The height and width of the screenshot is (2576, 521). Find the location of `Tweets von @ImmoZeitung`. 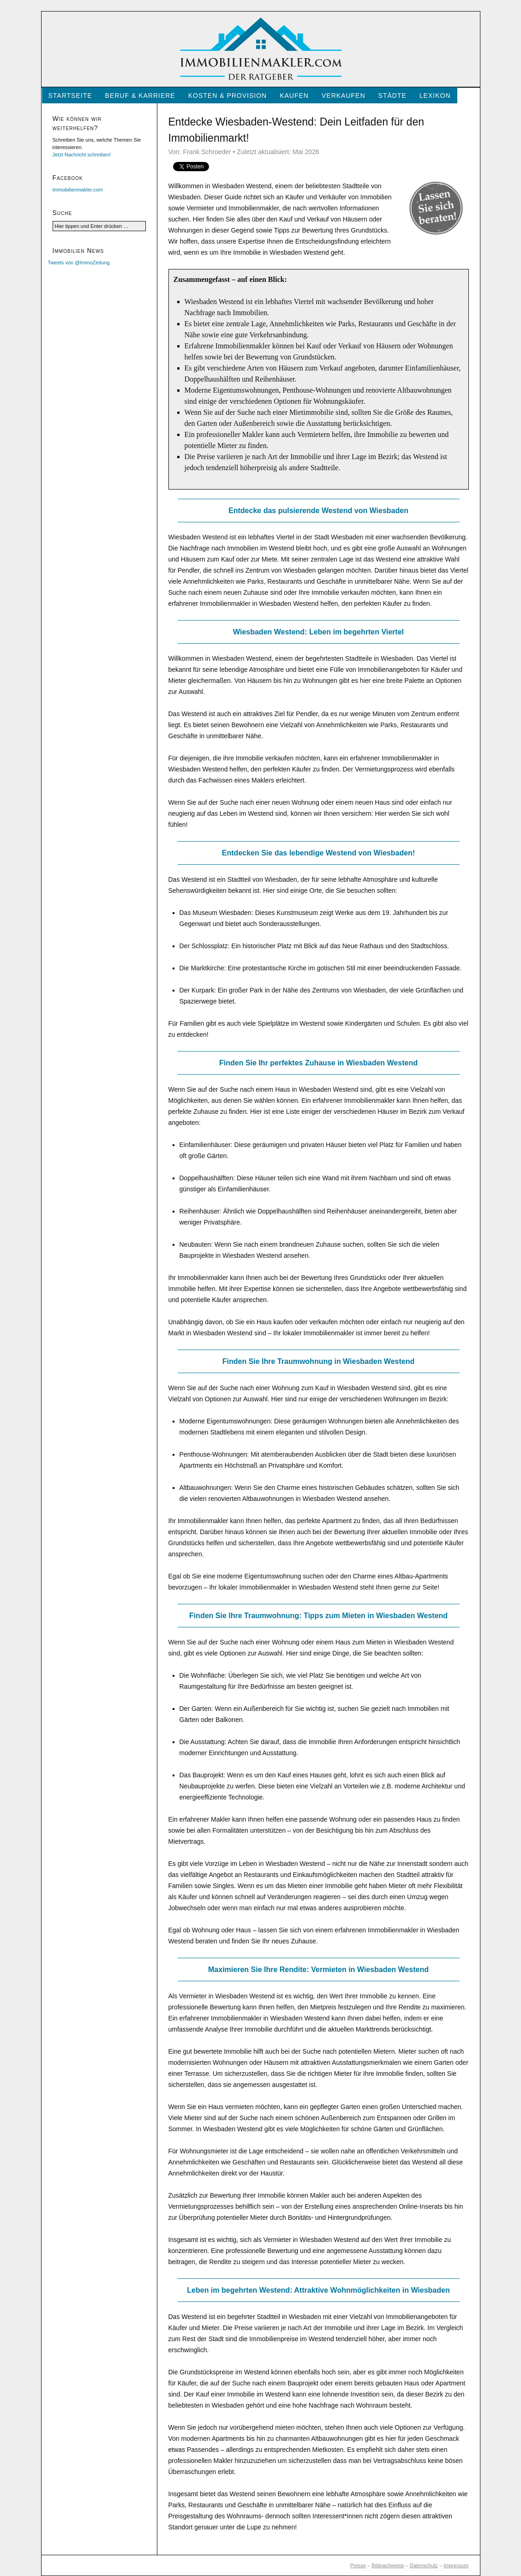

Tweets von @ImmoZeitung is located at coordinates (79, 262).